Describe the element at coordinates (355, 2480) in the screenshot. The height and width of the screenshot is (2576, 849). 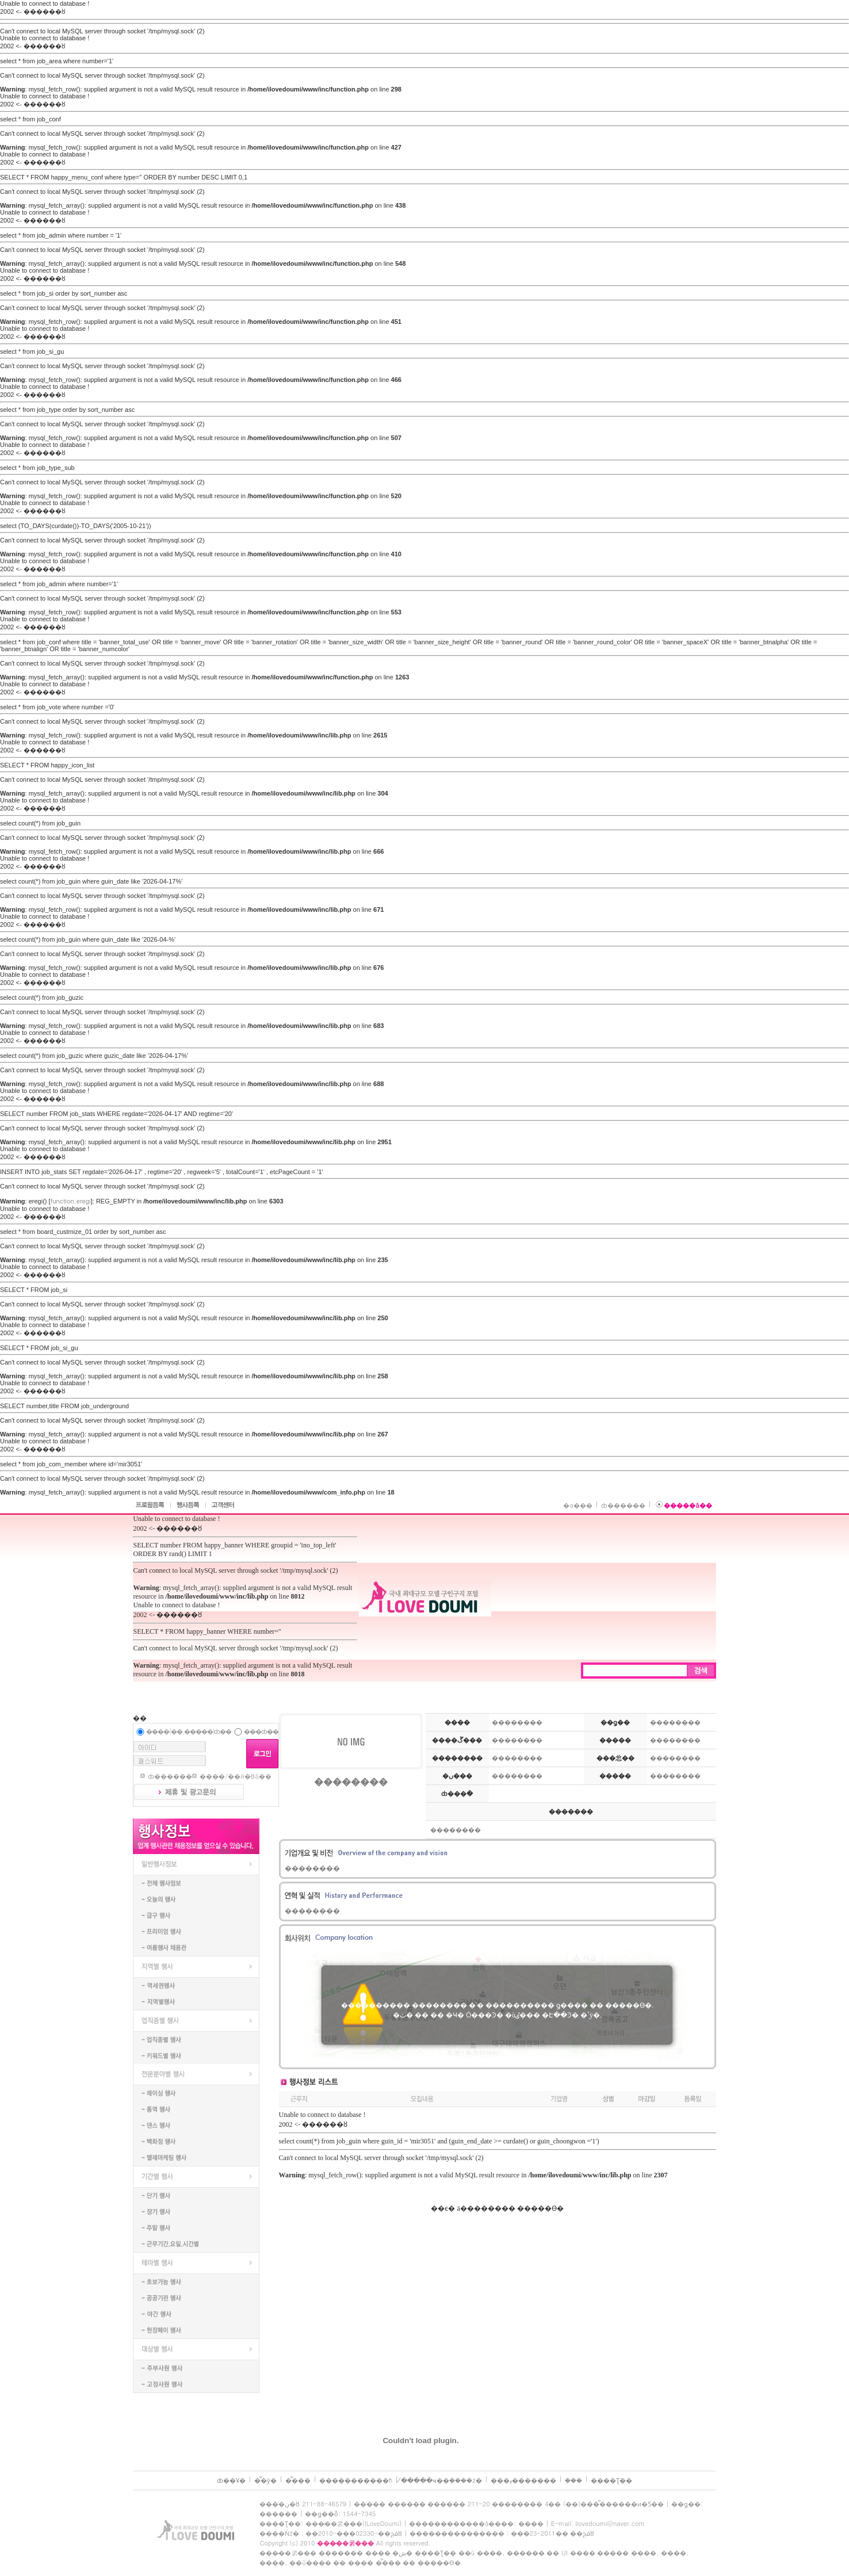
I see `����������޹�ħ` at that location.